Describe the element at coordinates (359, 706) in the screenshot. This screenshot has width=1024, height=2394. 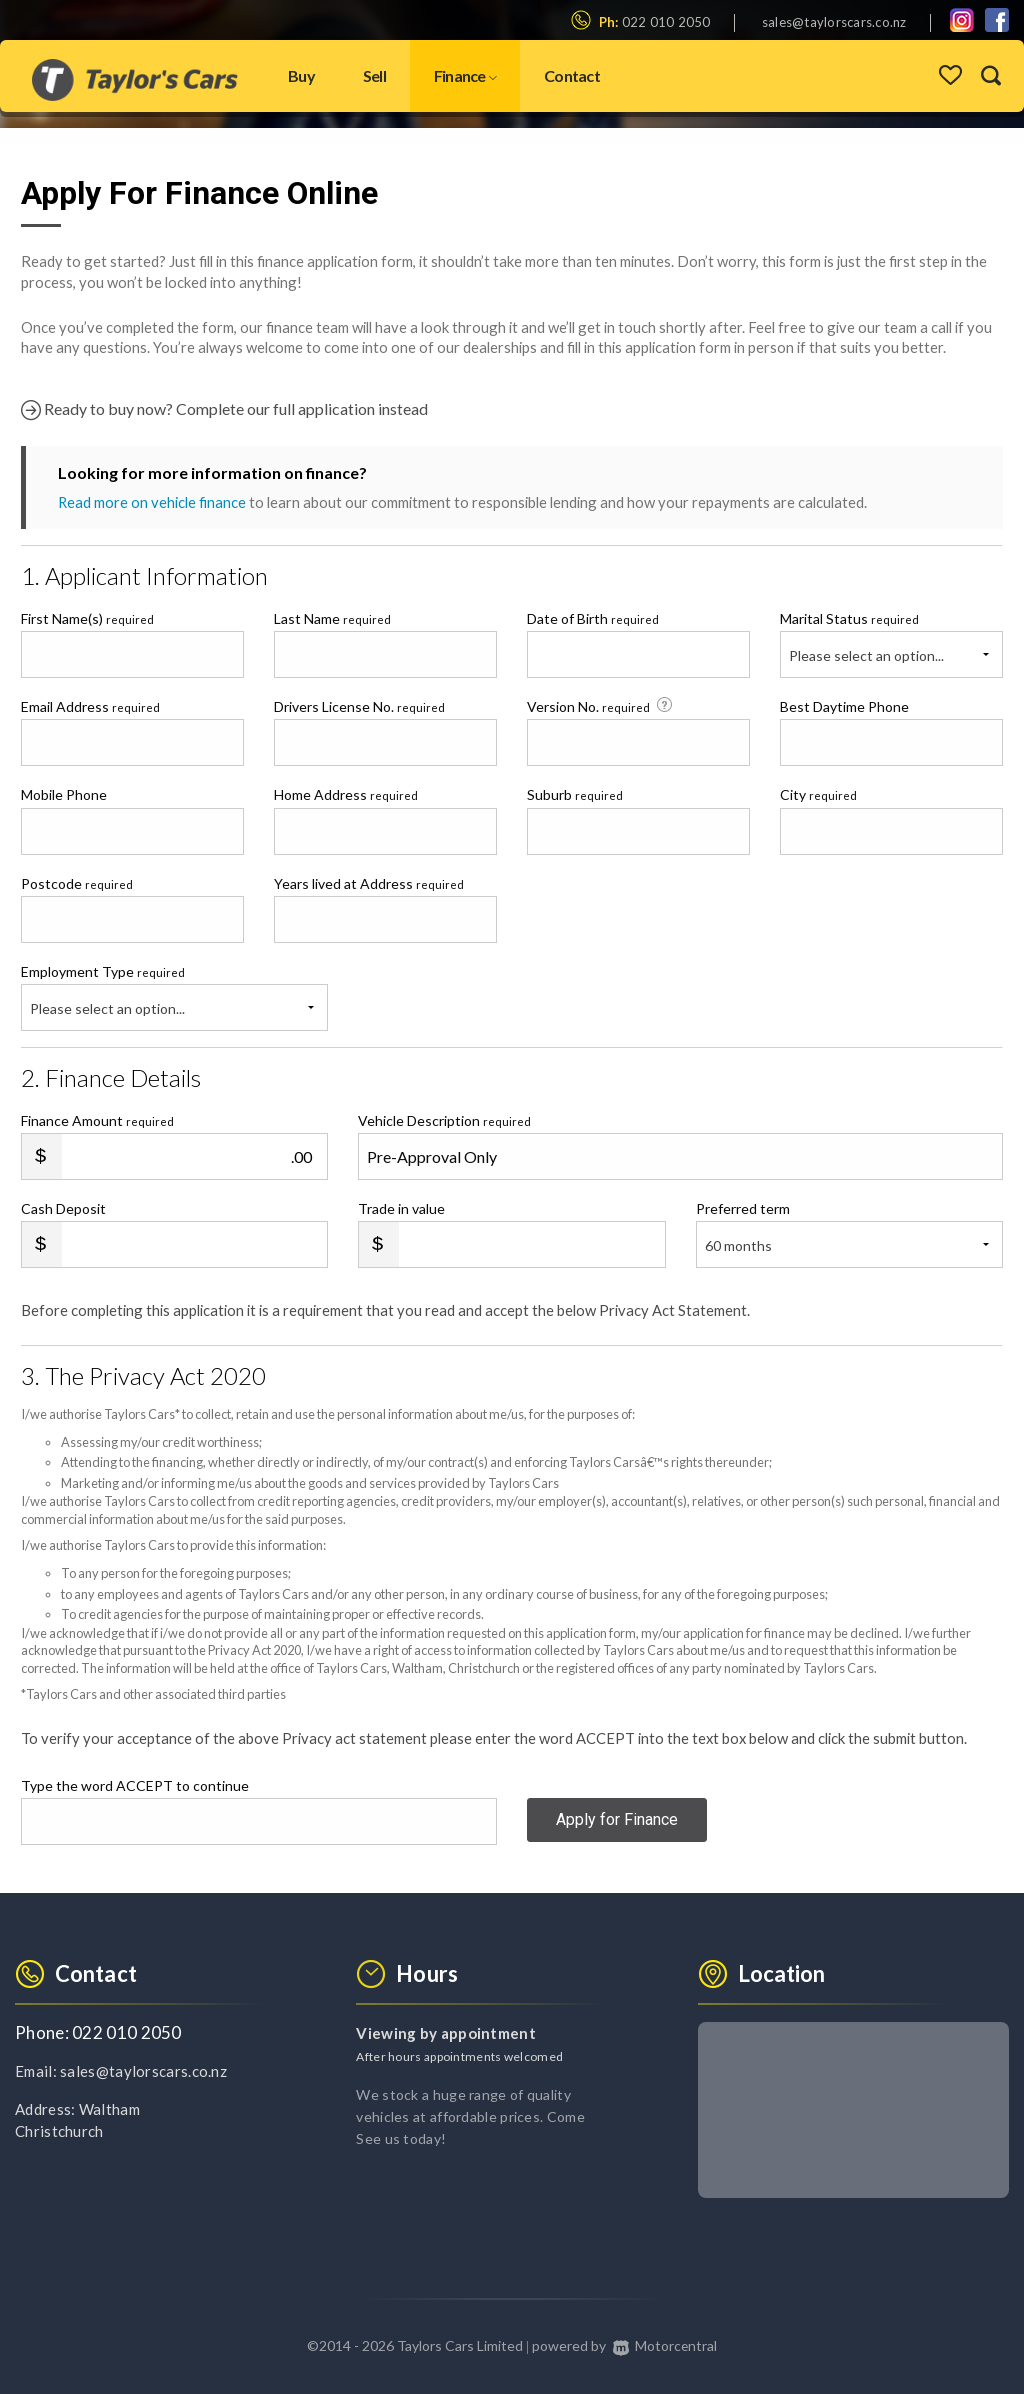
I see `Drivers License No.` at that location.